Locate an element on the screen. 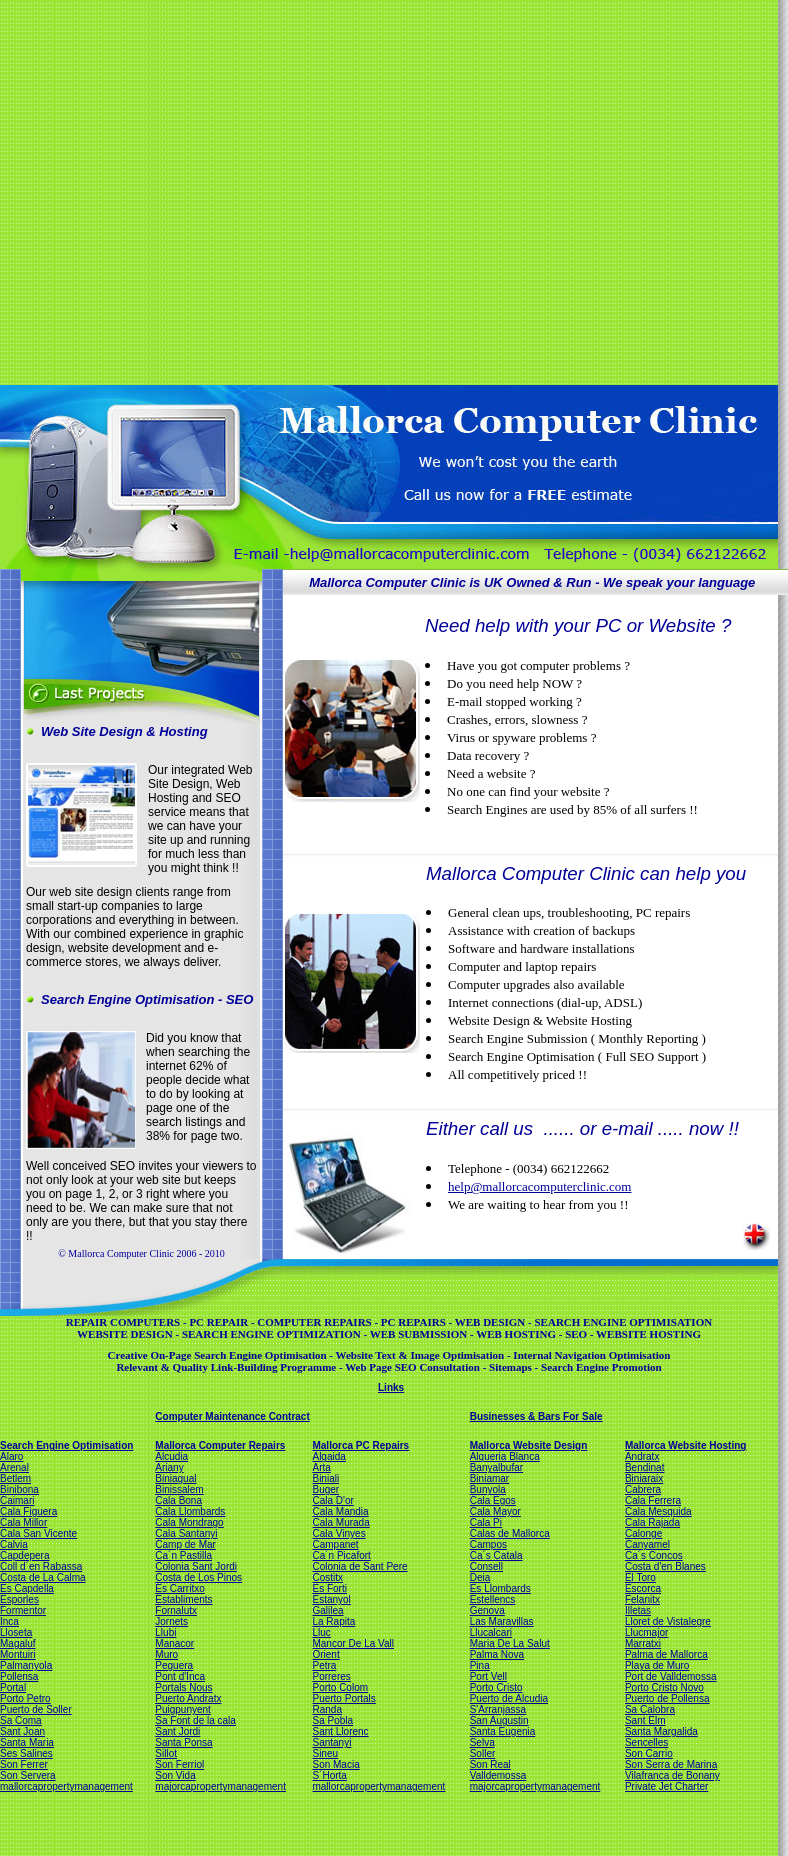 This screenshot has width=788, height=1856. Muro is located at coordinates (166, 1654).